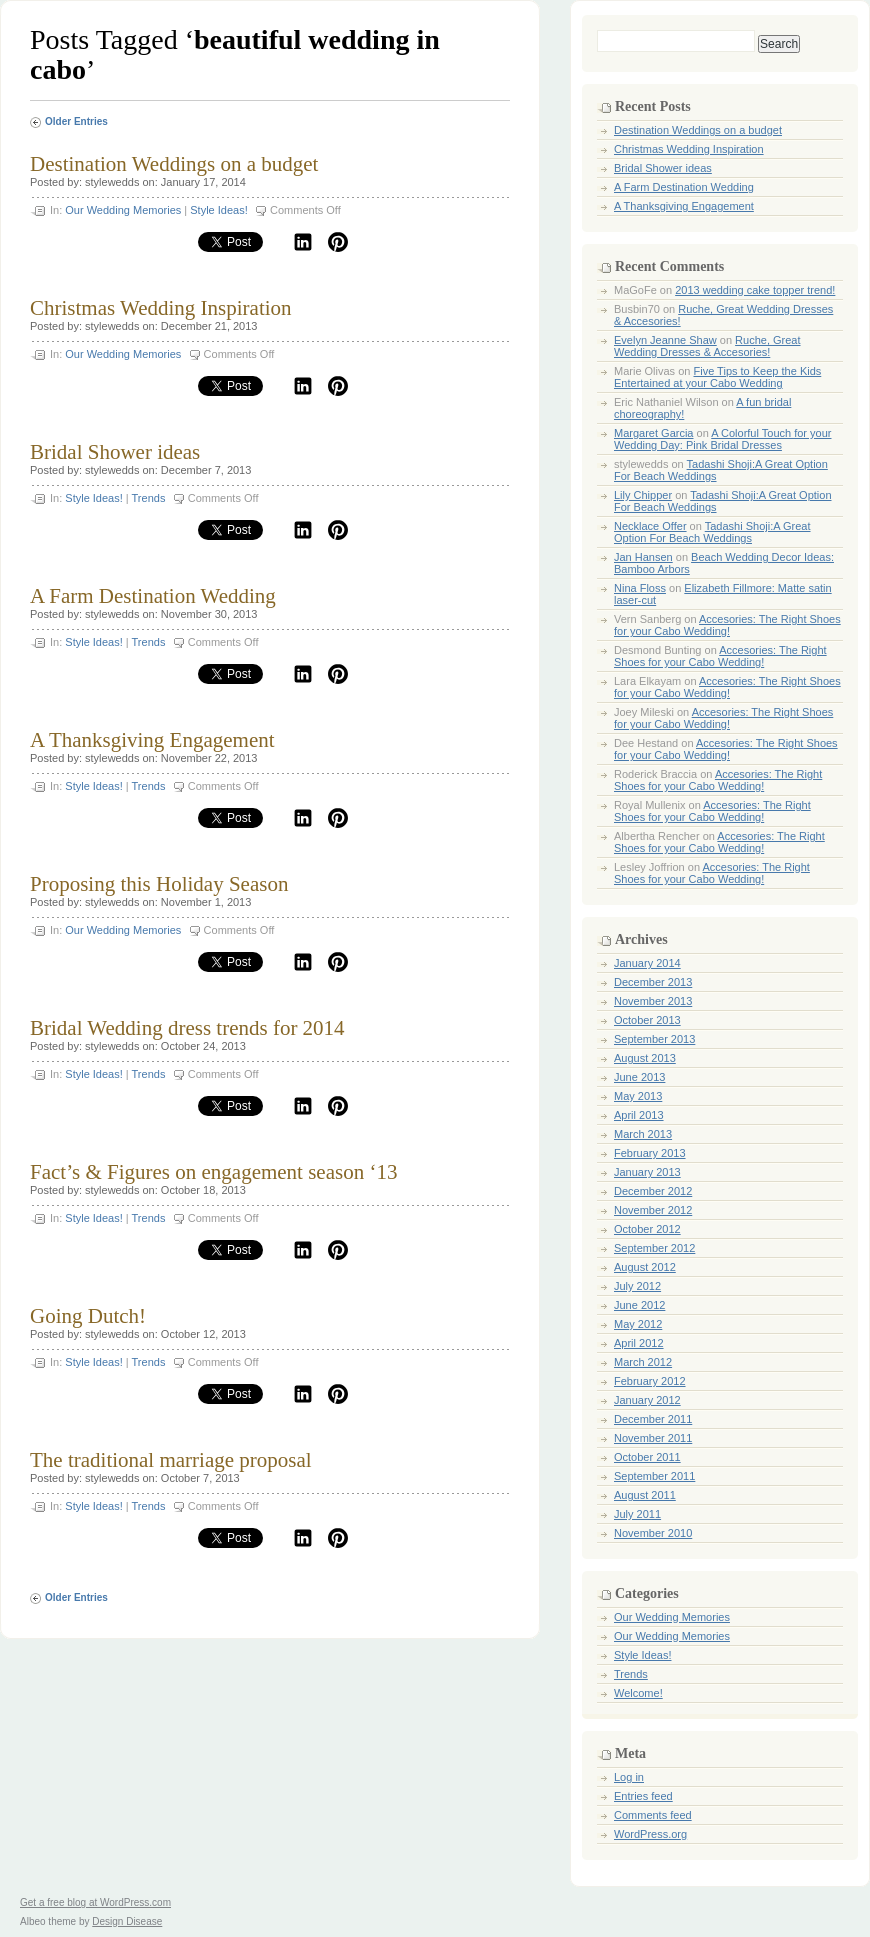 This screenshot has width=870, height=1937. What do you see at coordinates (653, 1533) in the screenshot?
I see `November 2010` at bounding box center [653, 1533].